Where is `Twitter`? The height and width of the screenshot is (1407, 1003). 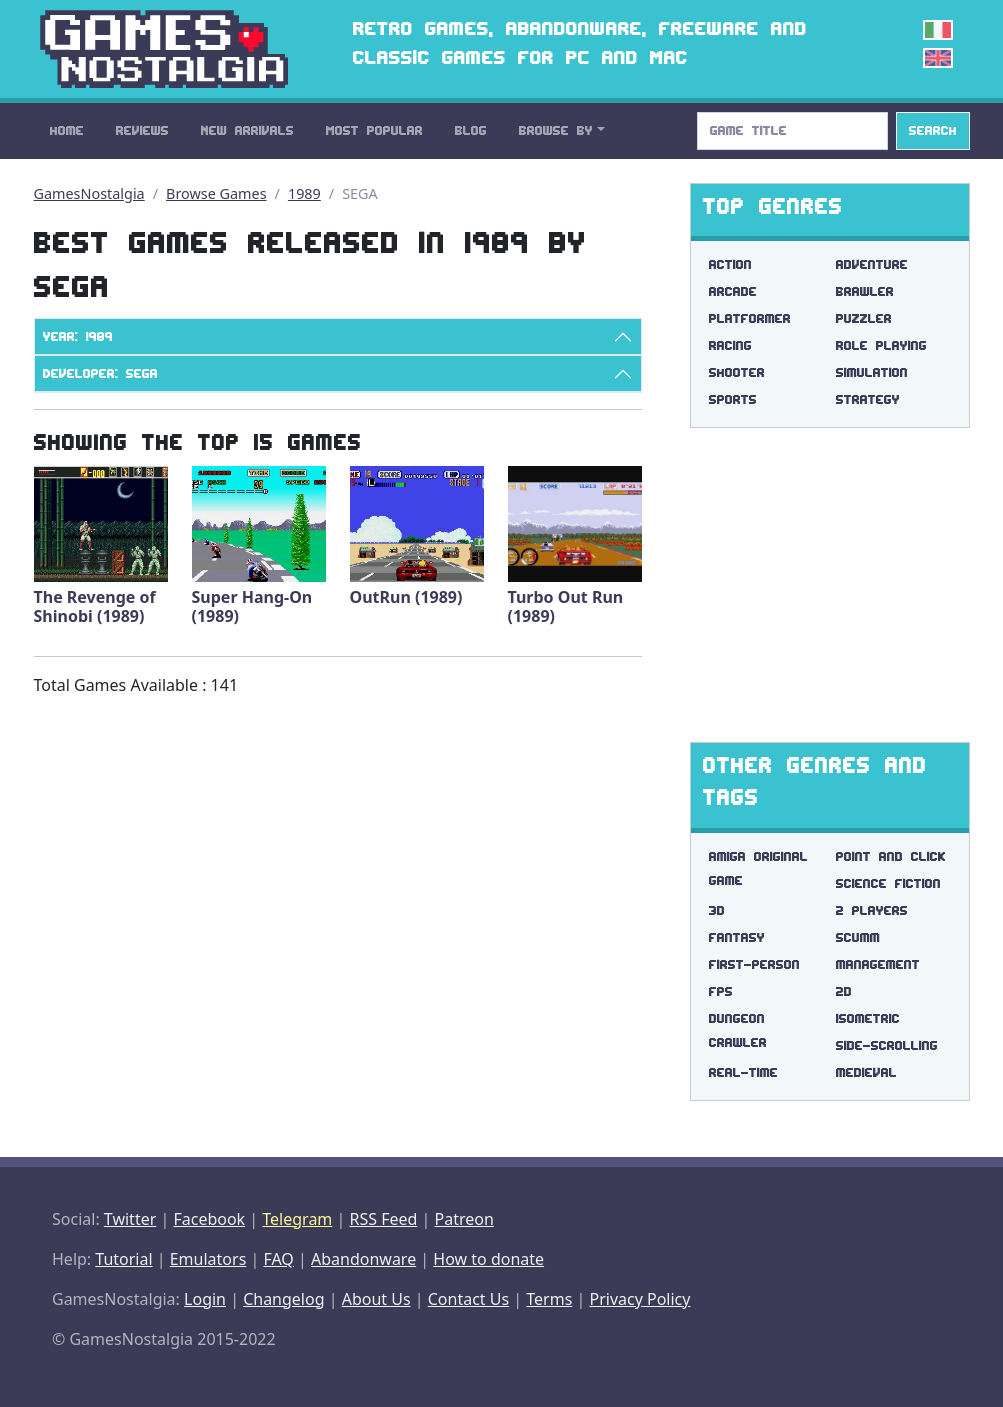 Twitter is located at coordinates (130, 1219).